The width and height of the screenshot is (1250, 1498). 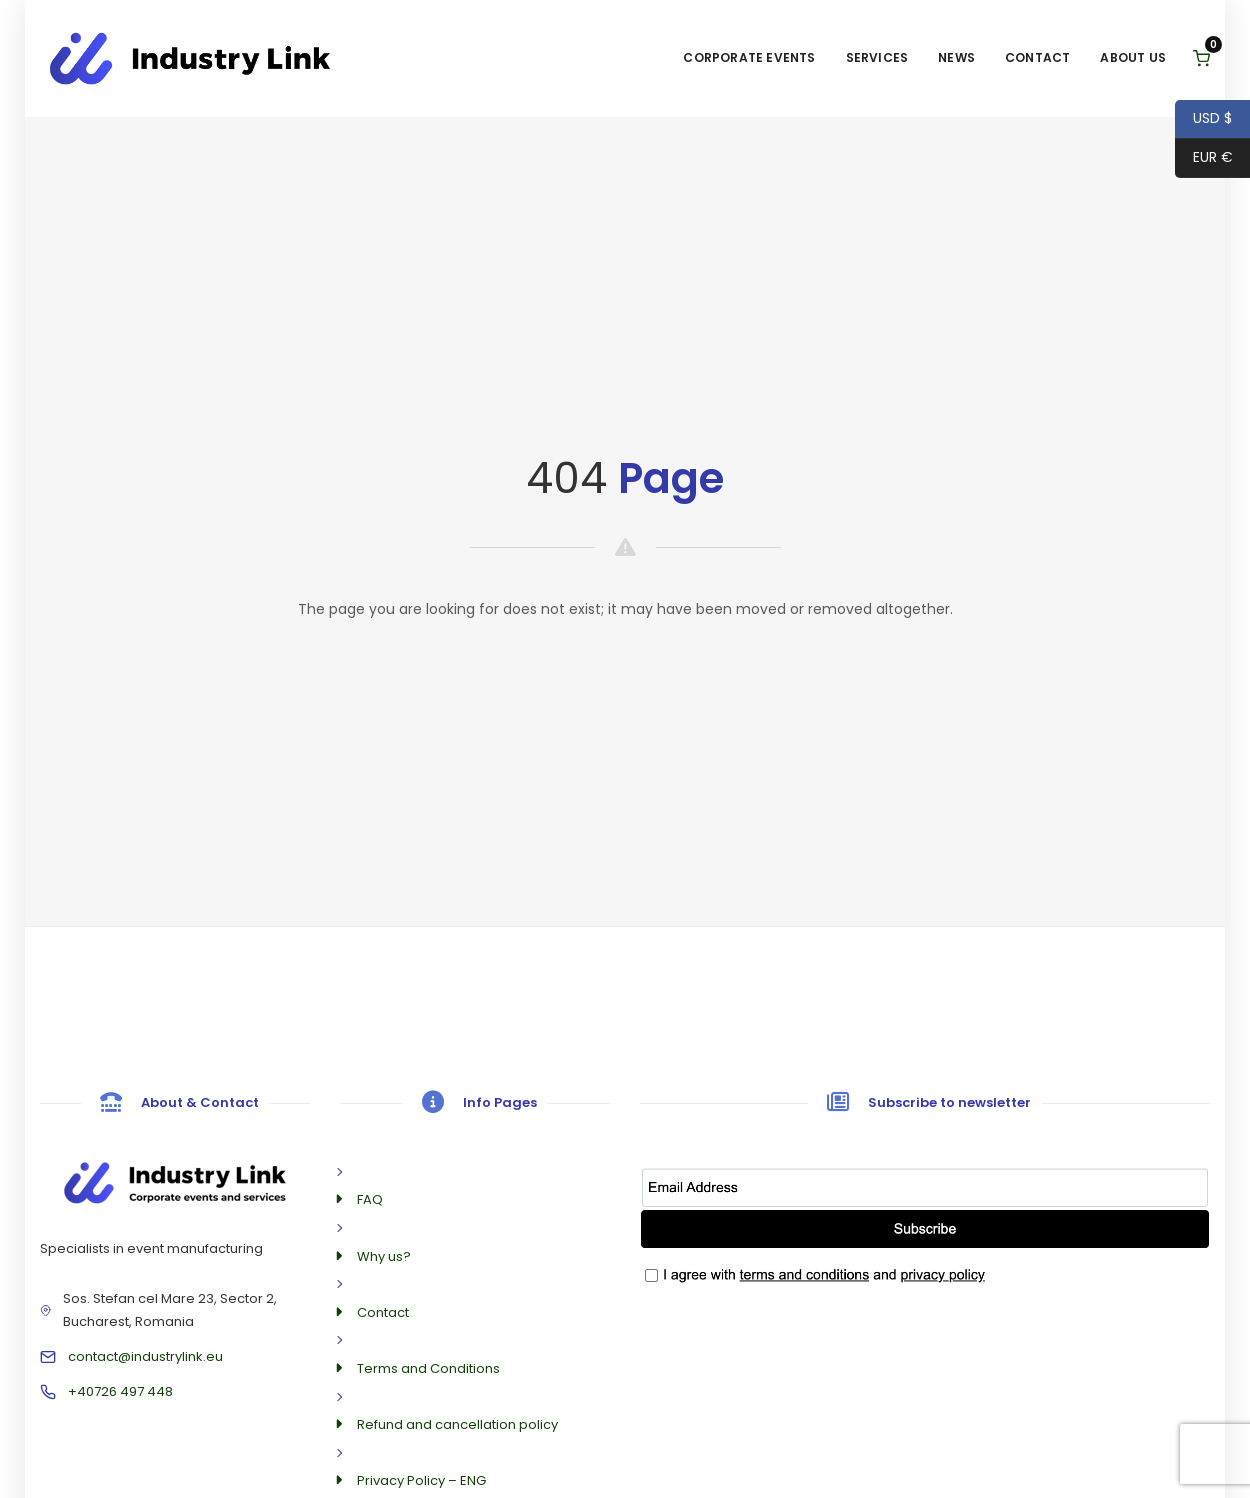 I want to click on +40726 497 448, so click(x=120, y=1391).